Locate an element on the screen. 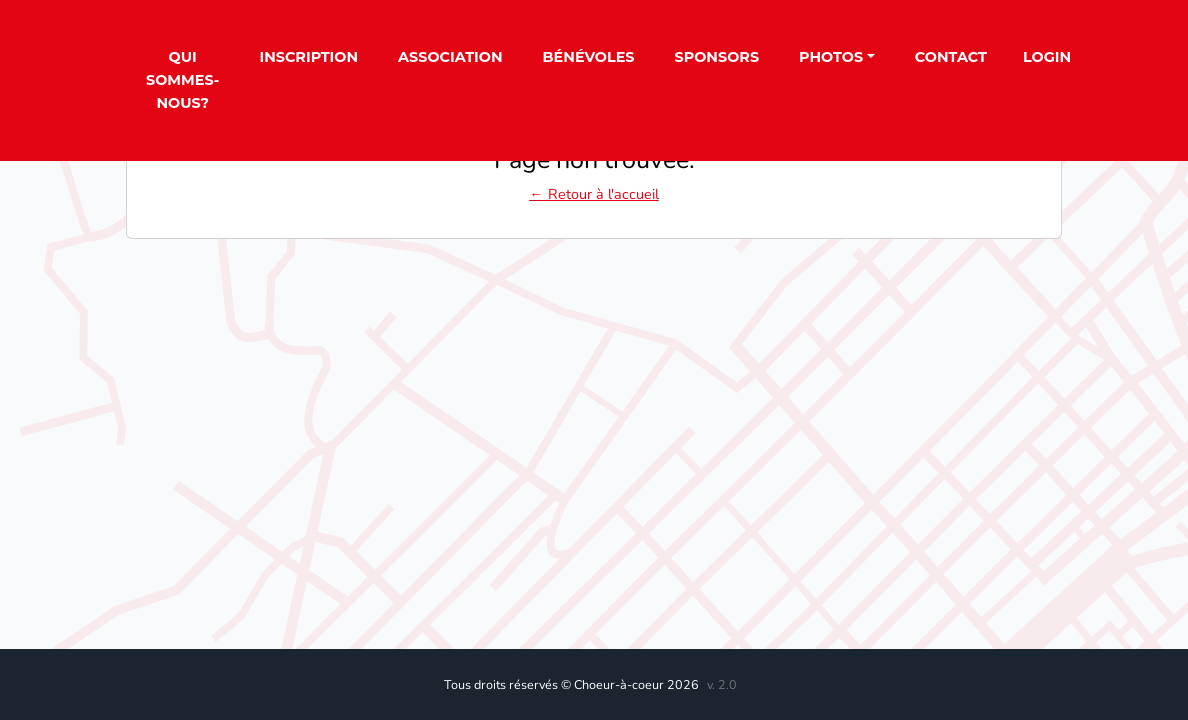 This screenshot has height=720, width=1188. ← Retour à l'accueil is located at coordinates (593, 194).